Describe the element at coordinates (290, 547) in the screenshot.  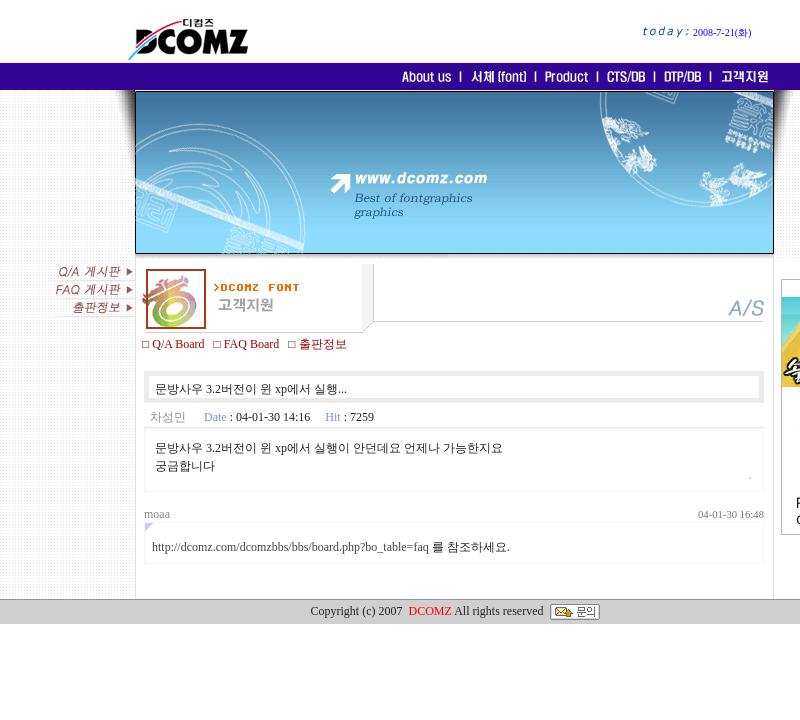
I see `http://dcomz.com/dcomzbbs/bbs/board.php?bo_table=faq` at that location.